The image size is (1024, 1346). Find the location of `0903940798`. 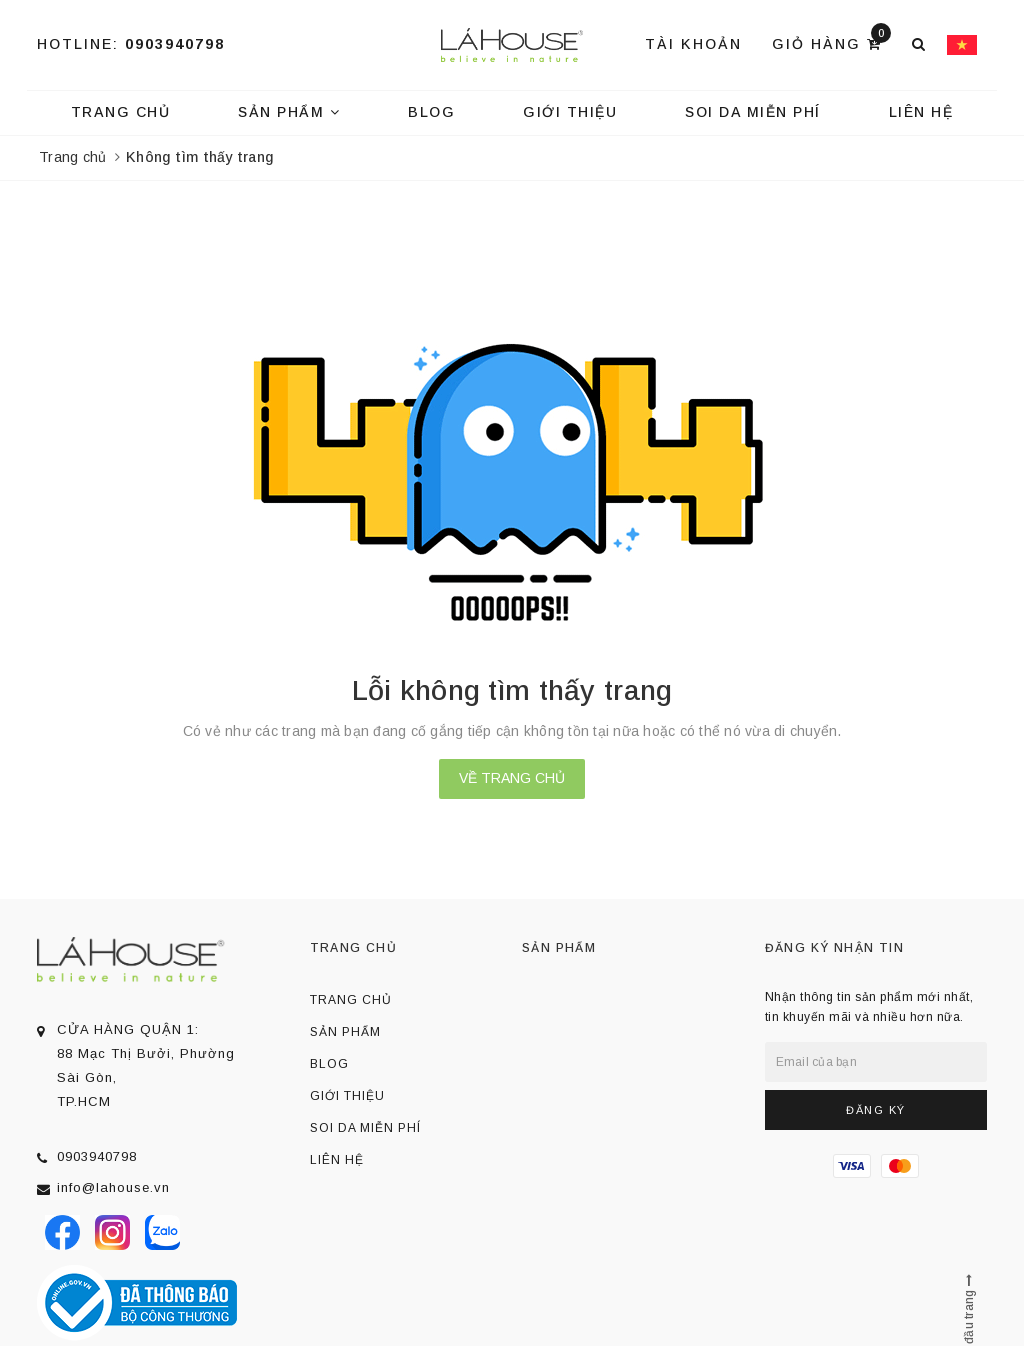

0903940798 is located at coordinates (175, 44).